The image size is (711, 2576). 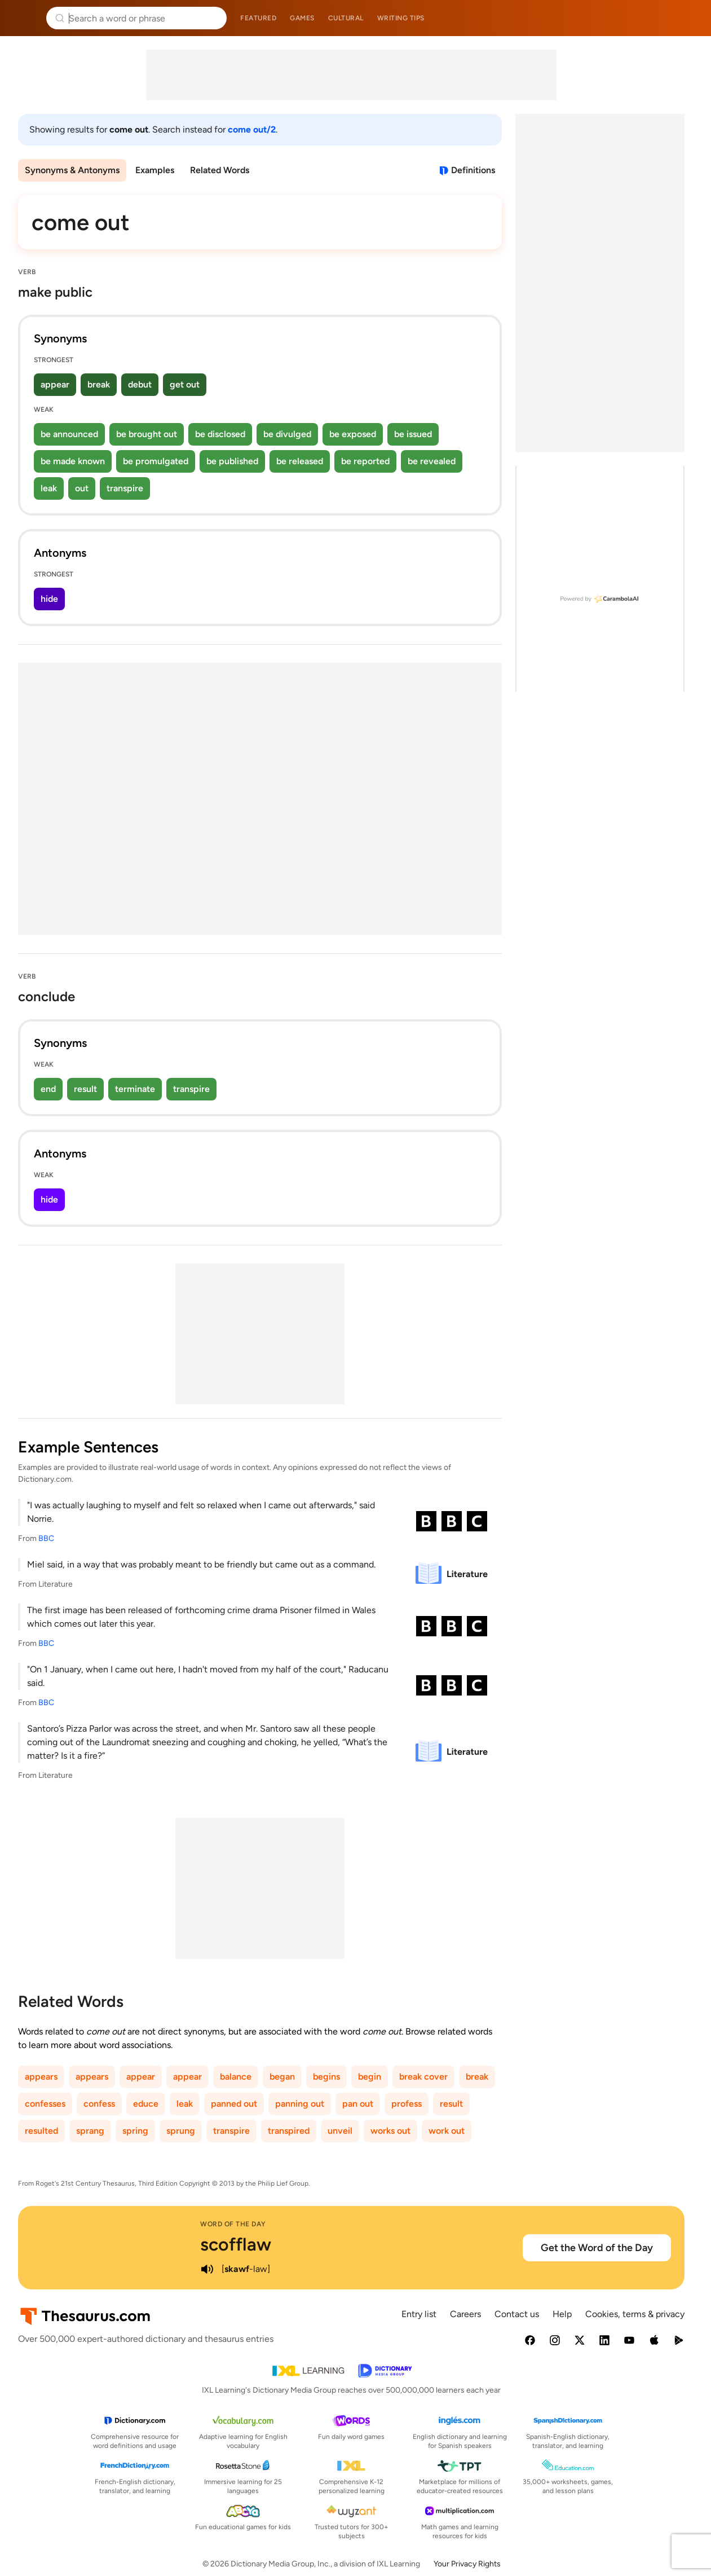 What do you see at coordinates (686, 18) in the screenshot?
I see `Dictionary.com` at bounding box center [686, 18].